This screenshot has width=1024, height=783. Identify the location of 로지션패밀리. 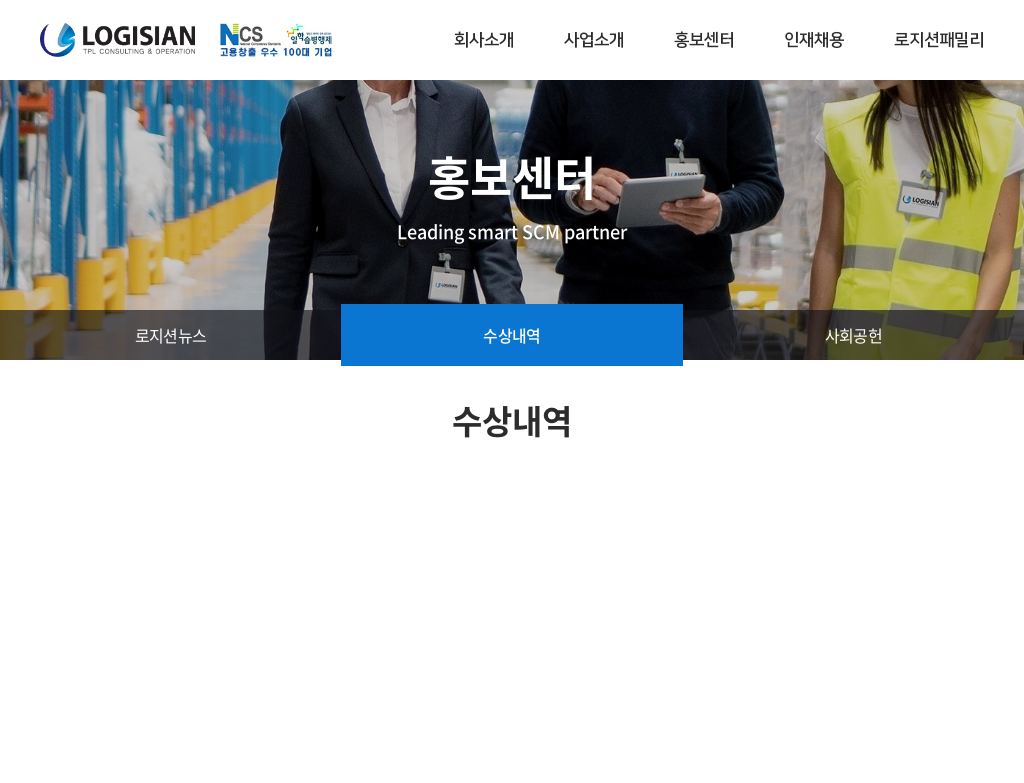
(939, 40).